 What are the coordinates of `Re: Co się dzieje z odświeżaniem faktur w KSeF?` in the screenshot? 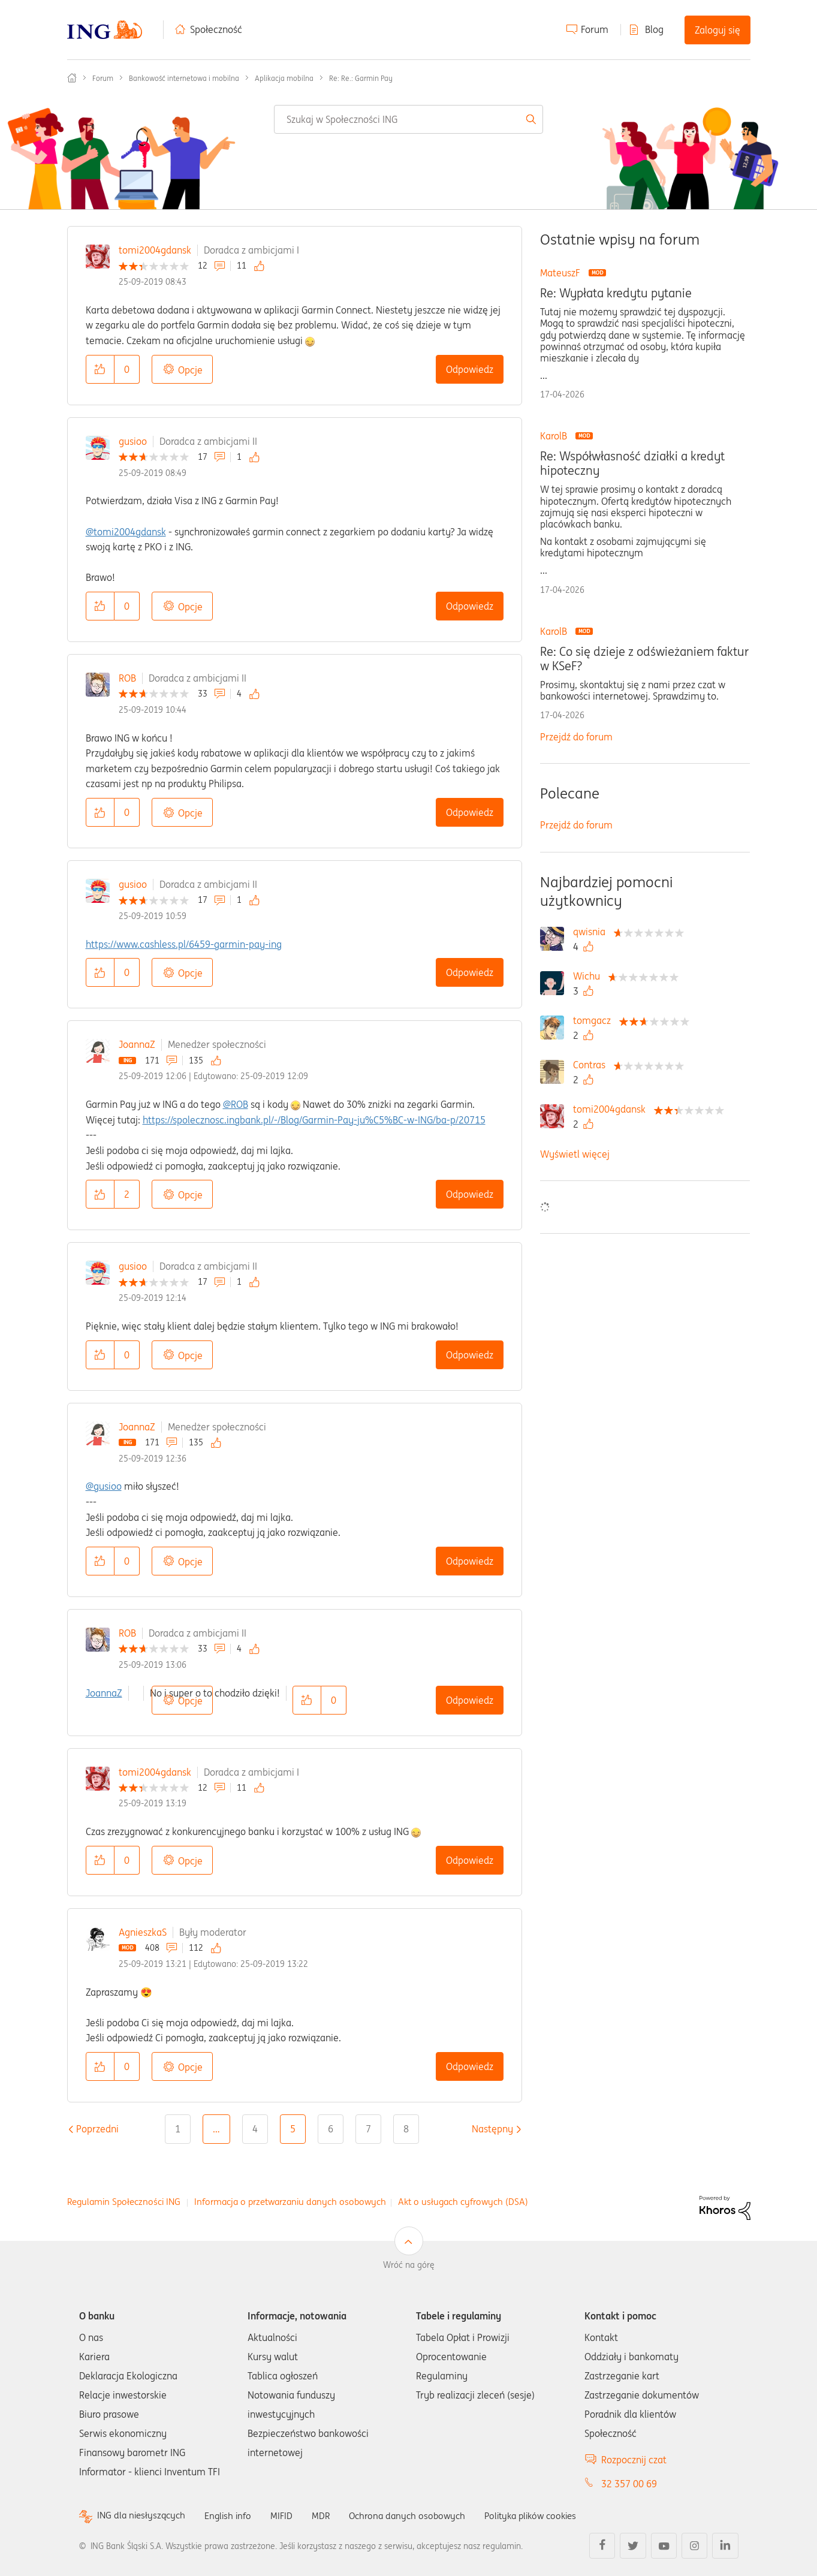 It's located at (644, 658).